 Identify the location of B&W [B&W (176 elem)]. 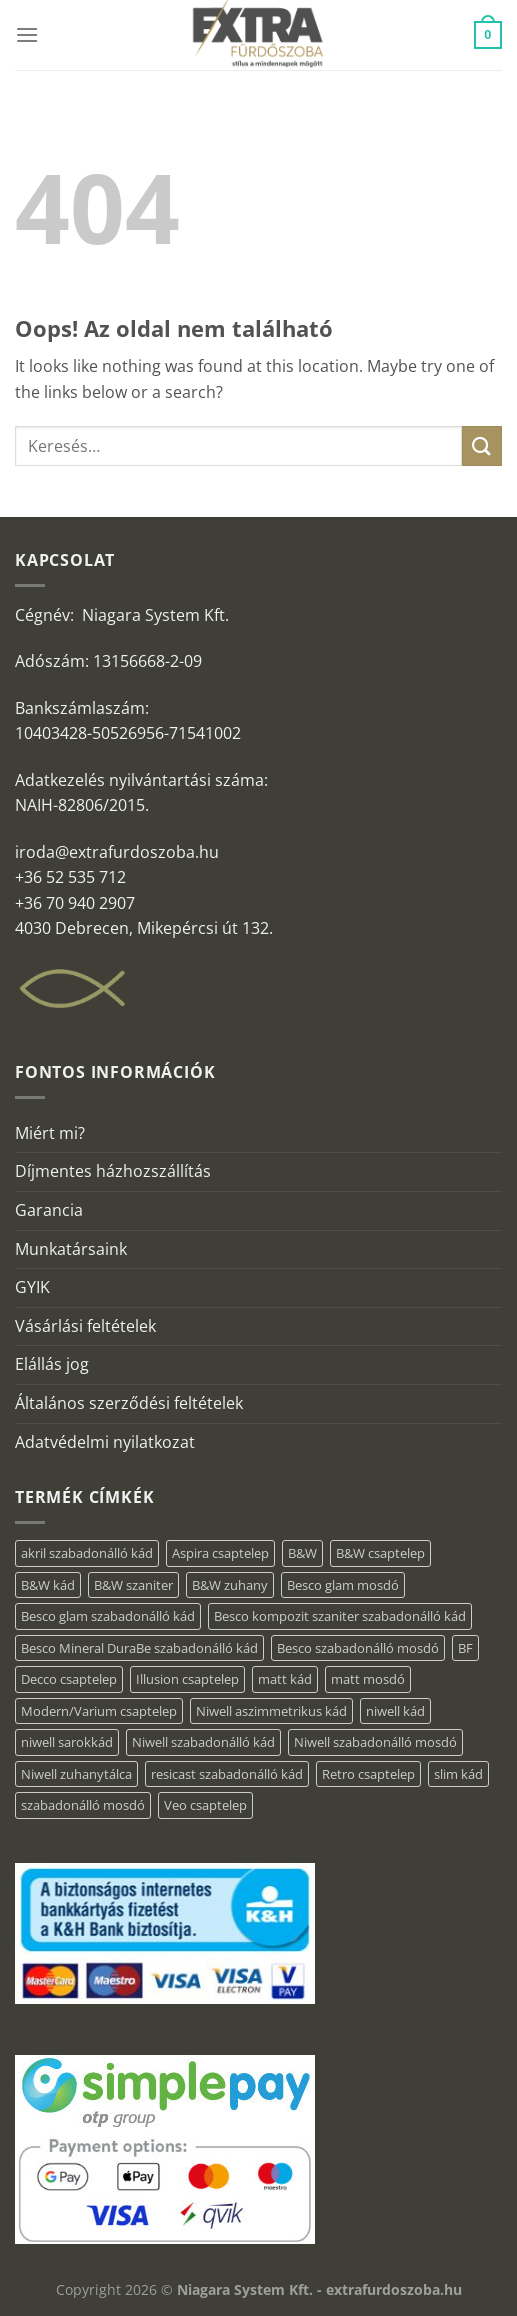
(302, 1553).